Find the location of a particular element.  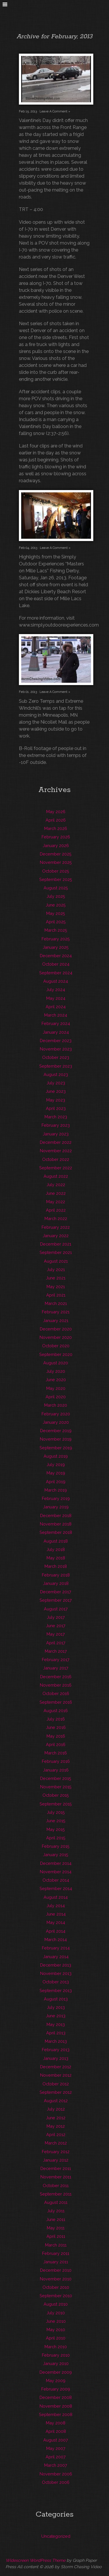

March 2019 is located at coordinates (55, 1490).